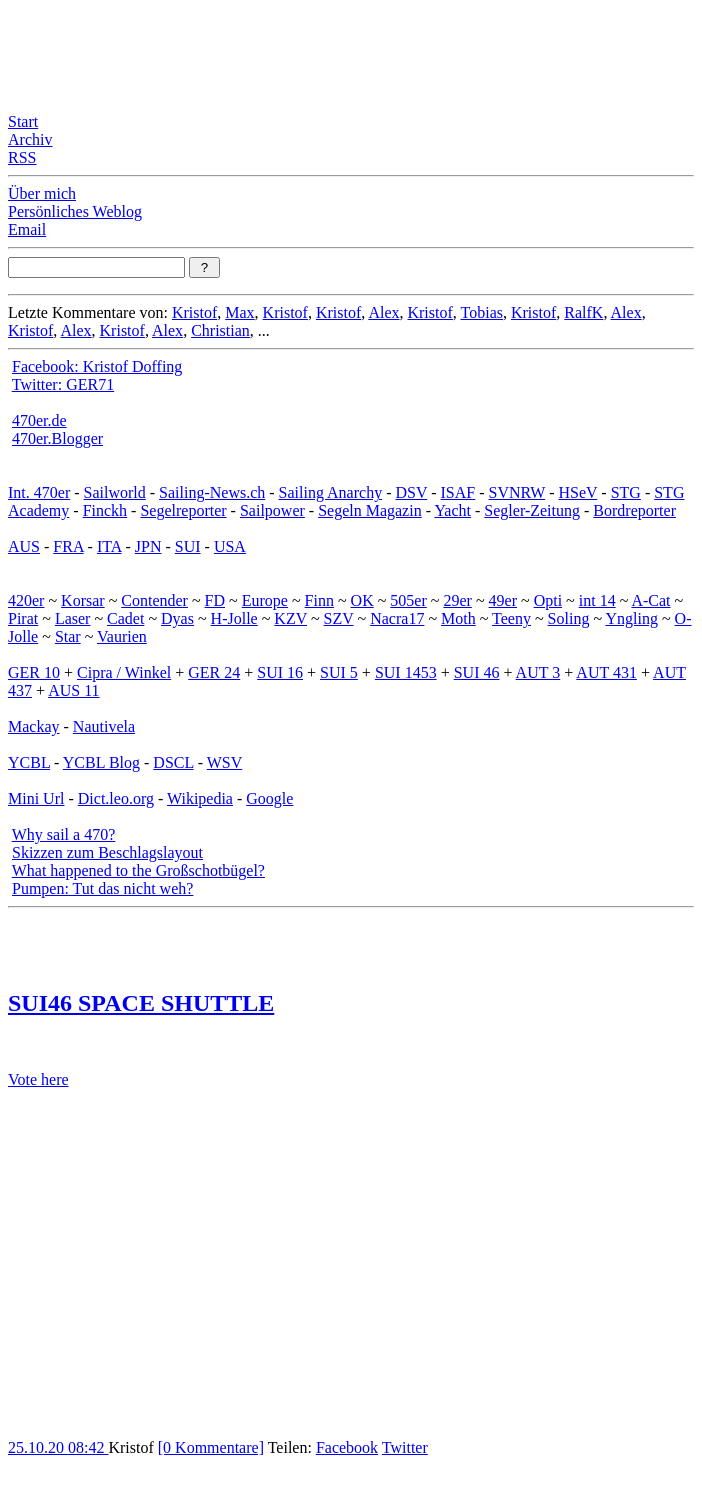  Describe the element at coordinates (102, 888) in the screenshot. I see `Pumpen: Tut das nicht weh?` at that location.